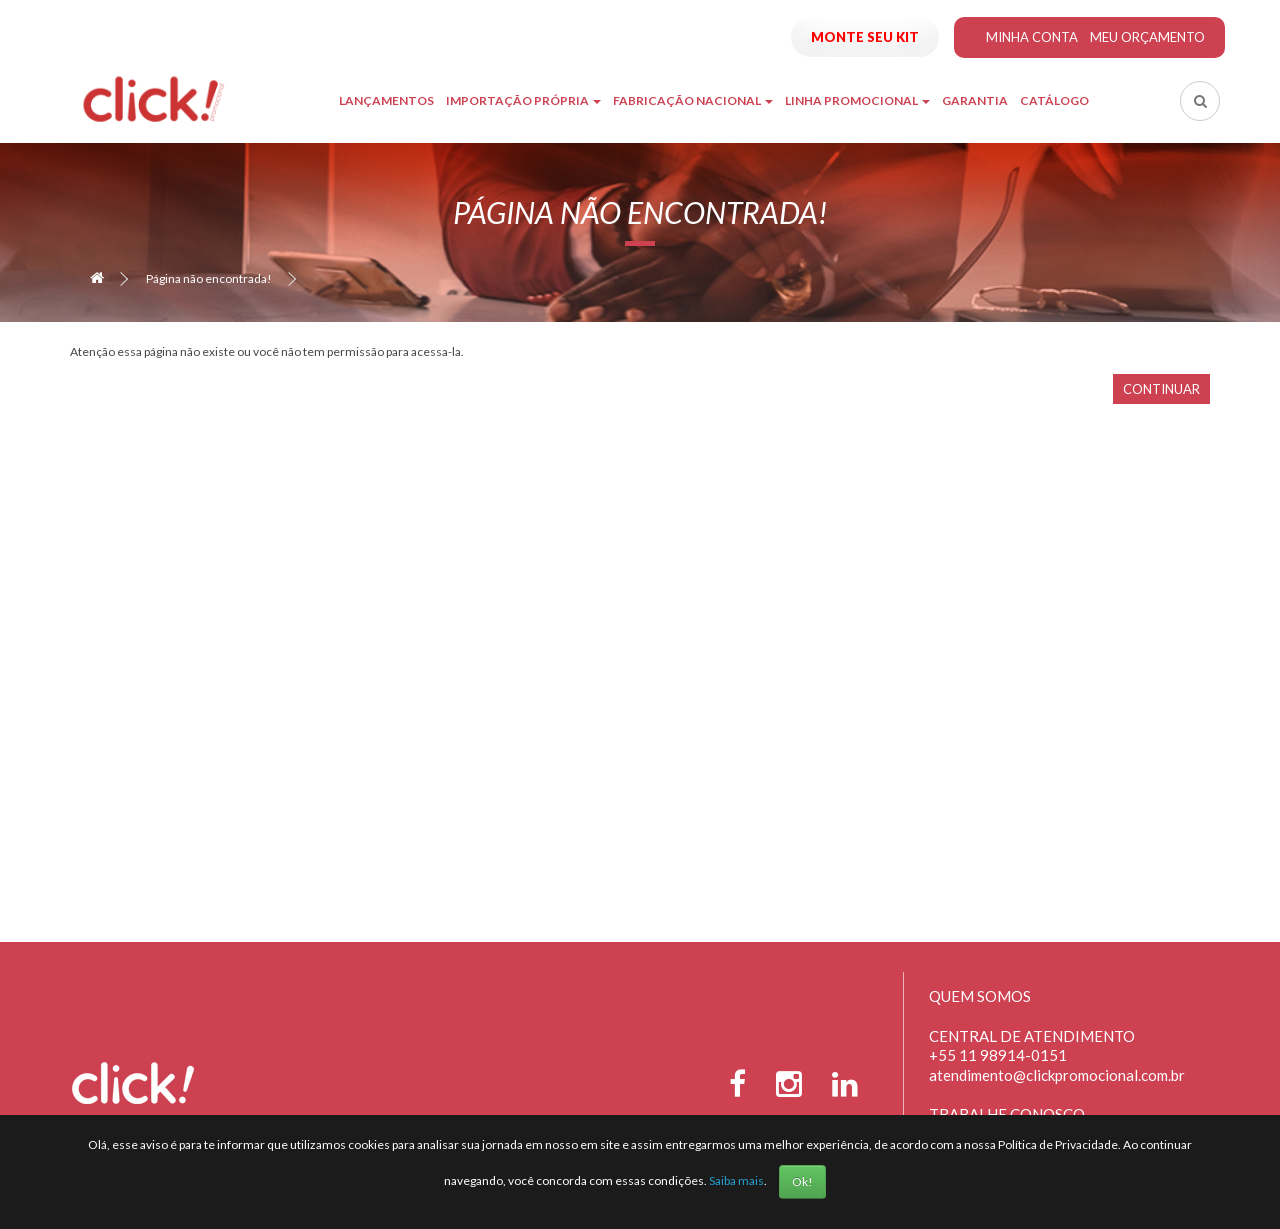 Image resolution: width=1280 pixels, height=1229 pixels. I want to click on Quem Somos, so click(980, 996).